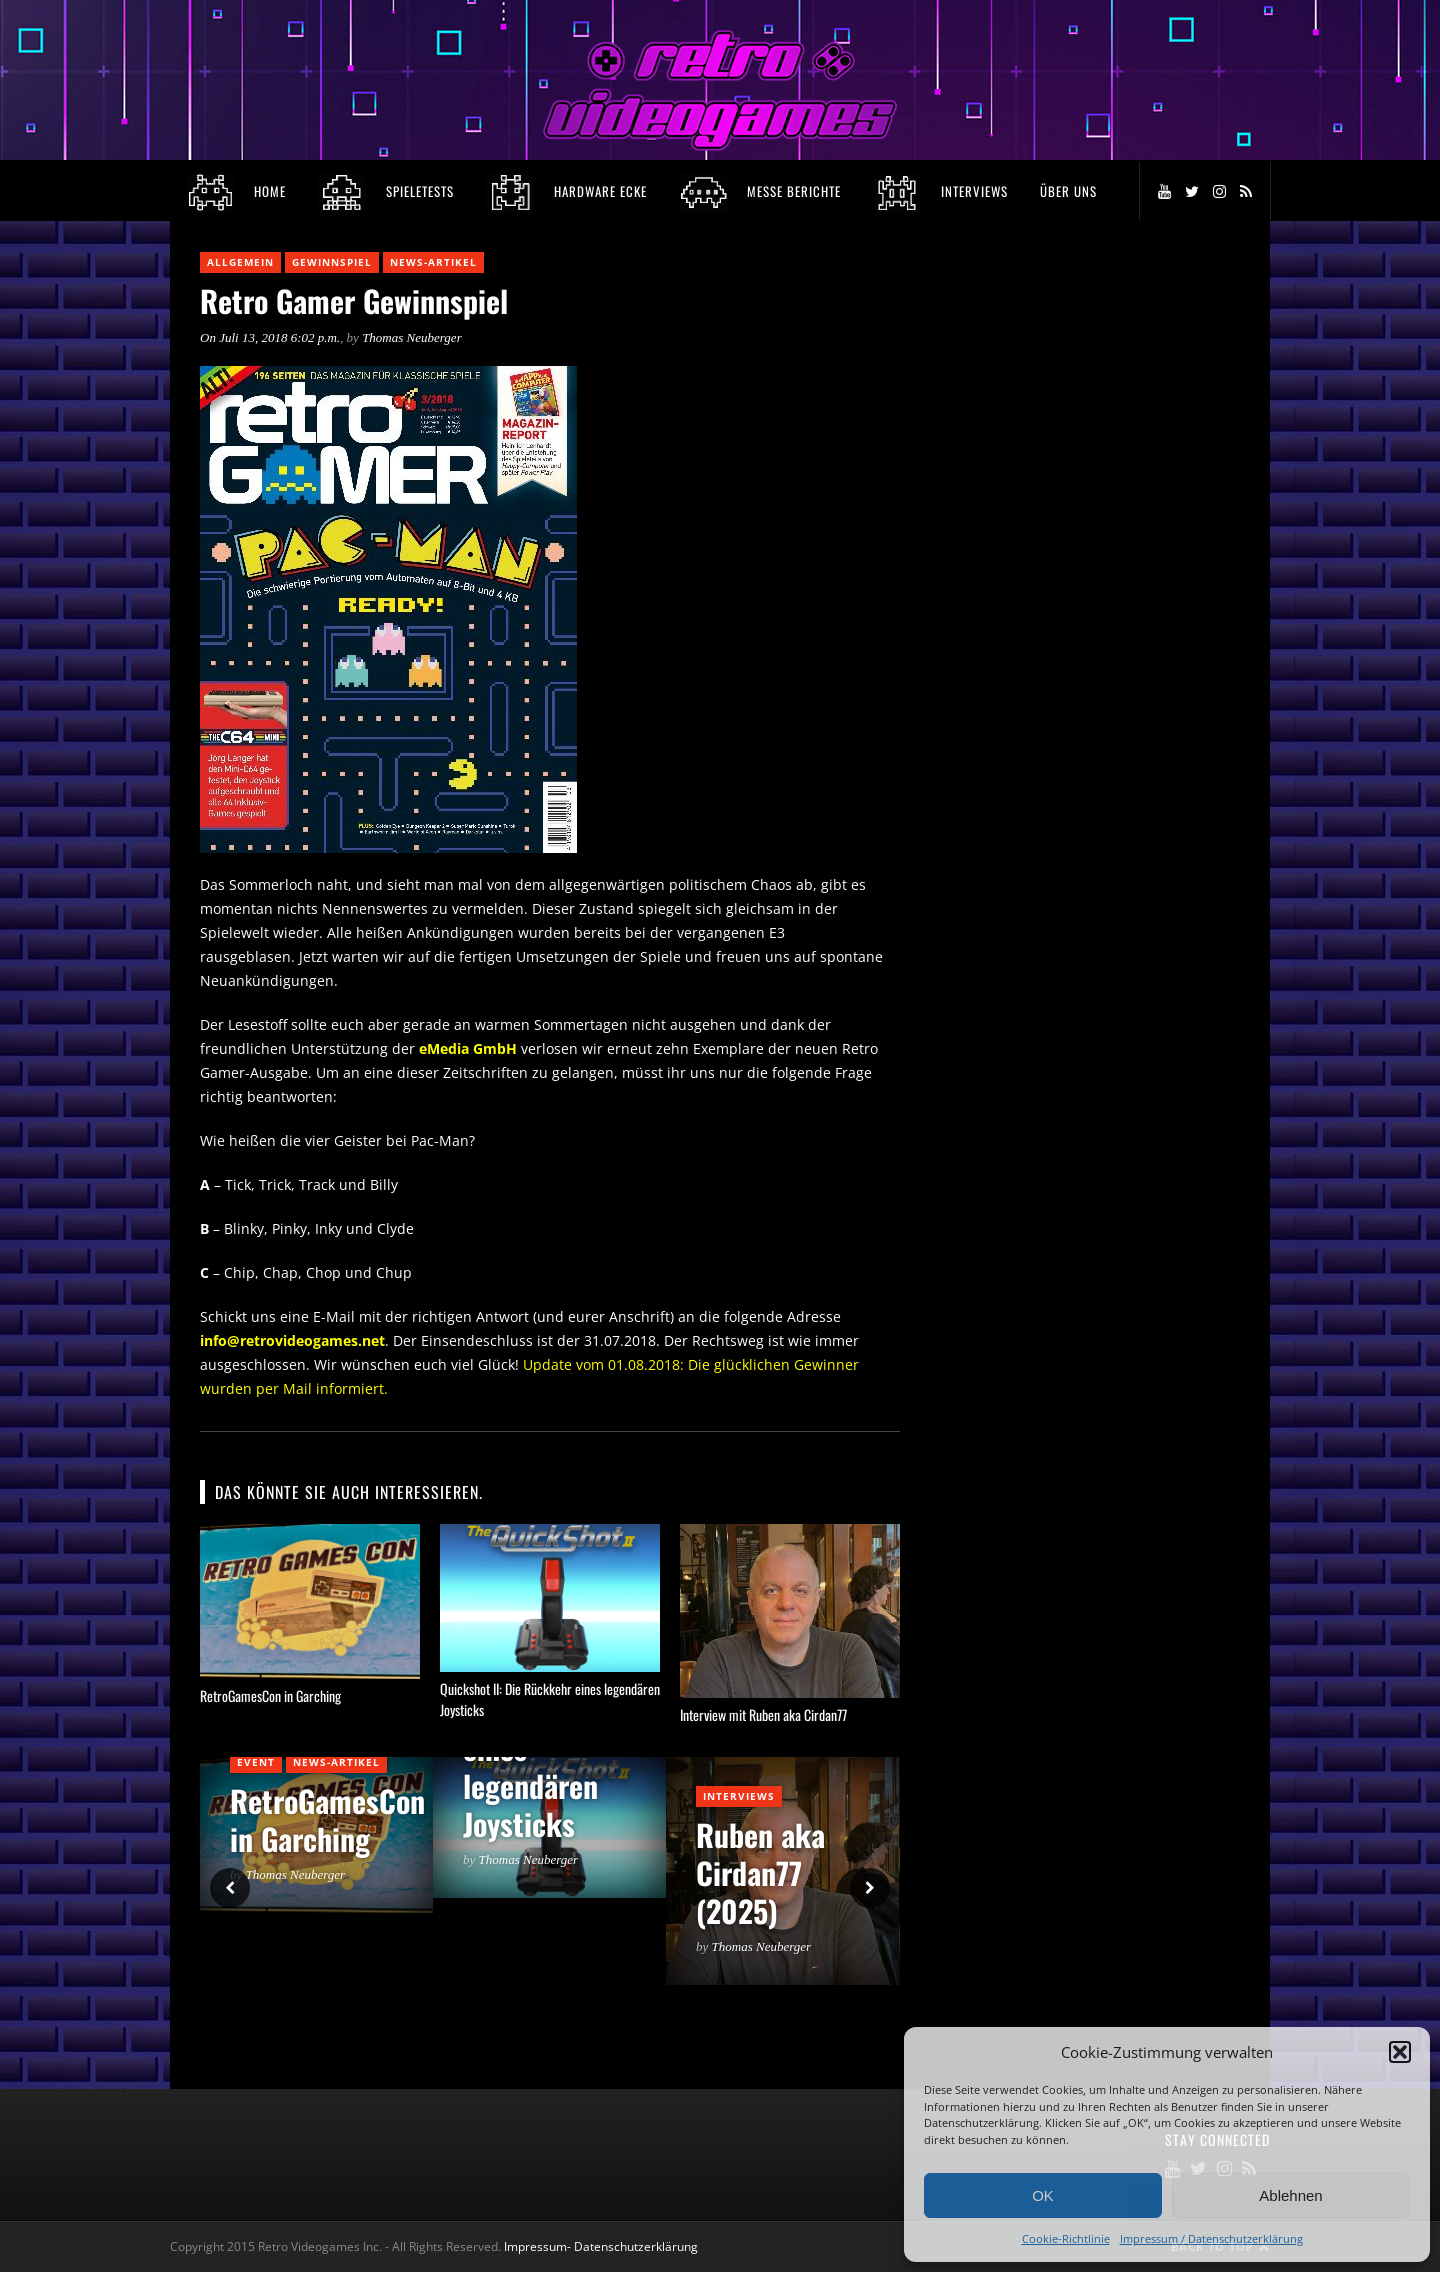 The width and height of the screenshot is (1440, 2272). What do you see at coordinates (1068, 191) in the screenshot?
I see `Über Uns` at bounding box center [1068, 191].